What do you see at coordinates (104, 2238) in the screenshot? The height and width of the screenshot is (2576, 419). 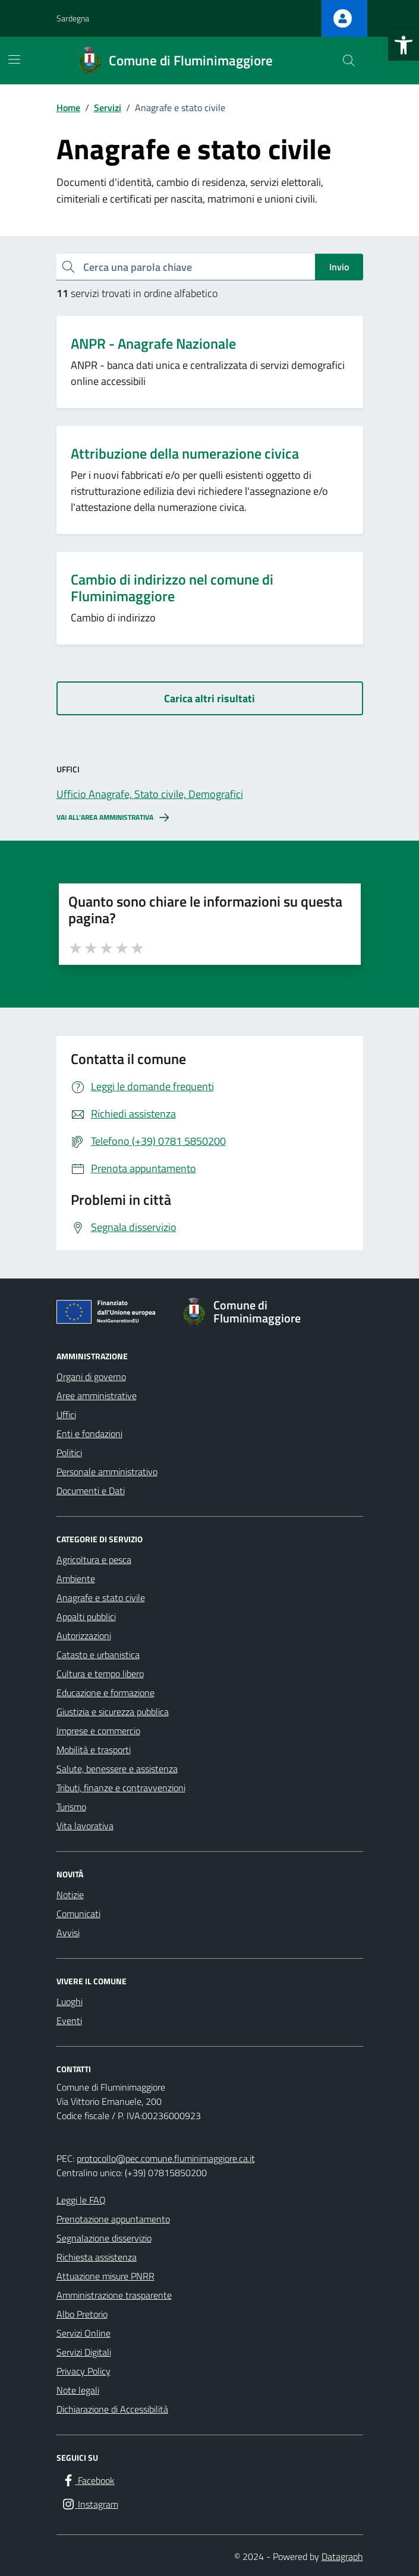 I see `Segnalazione disservizio` at bounding box center [104, 2238].